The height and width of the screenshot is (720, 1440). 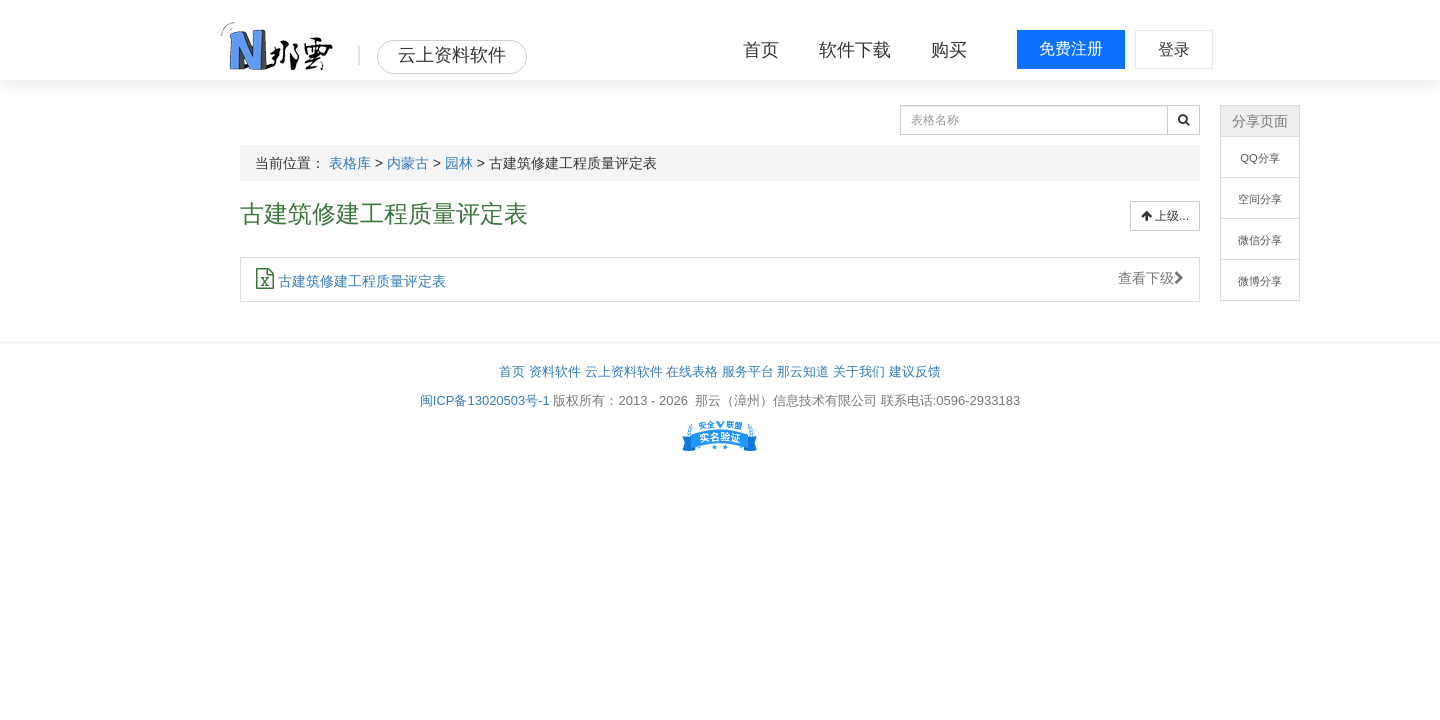 What do you see at coordinates (1151, 278) in the screenshot?
I see `查看下级` at bounding box center [1151, 278].